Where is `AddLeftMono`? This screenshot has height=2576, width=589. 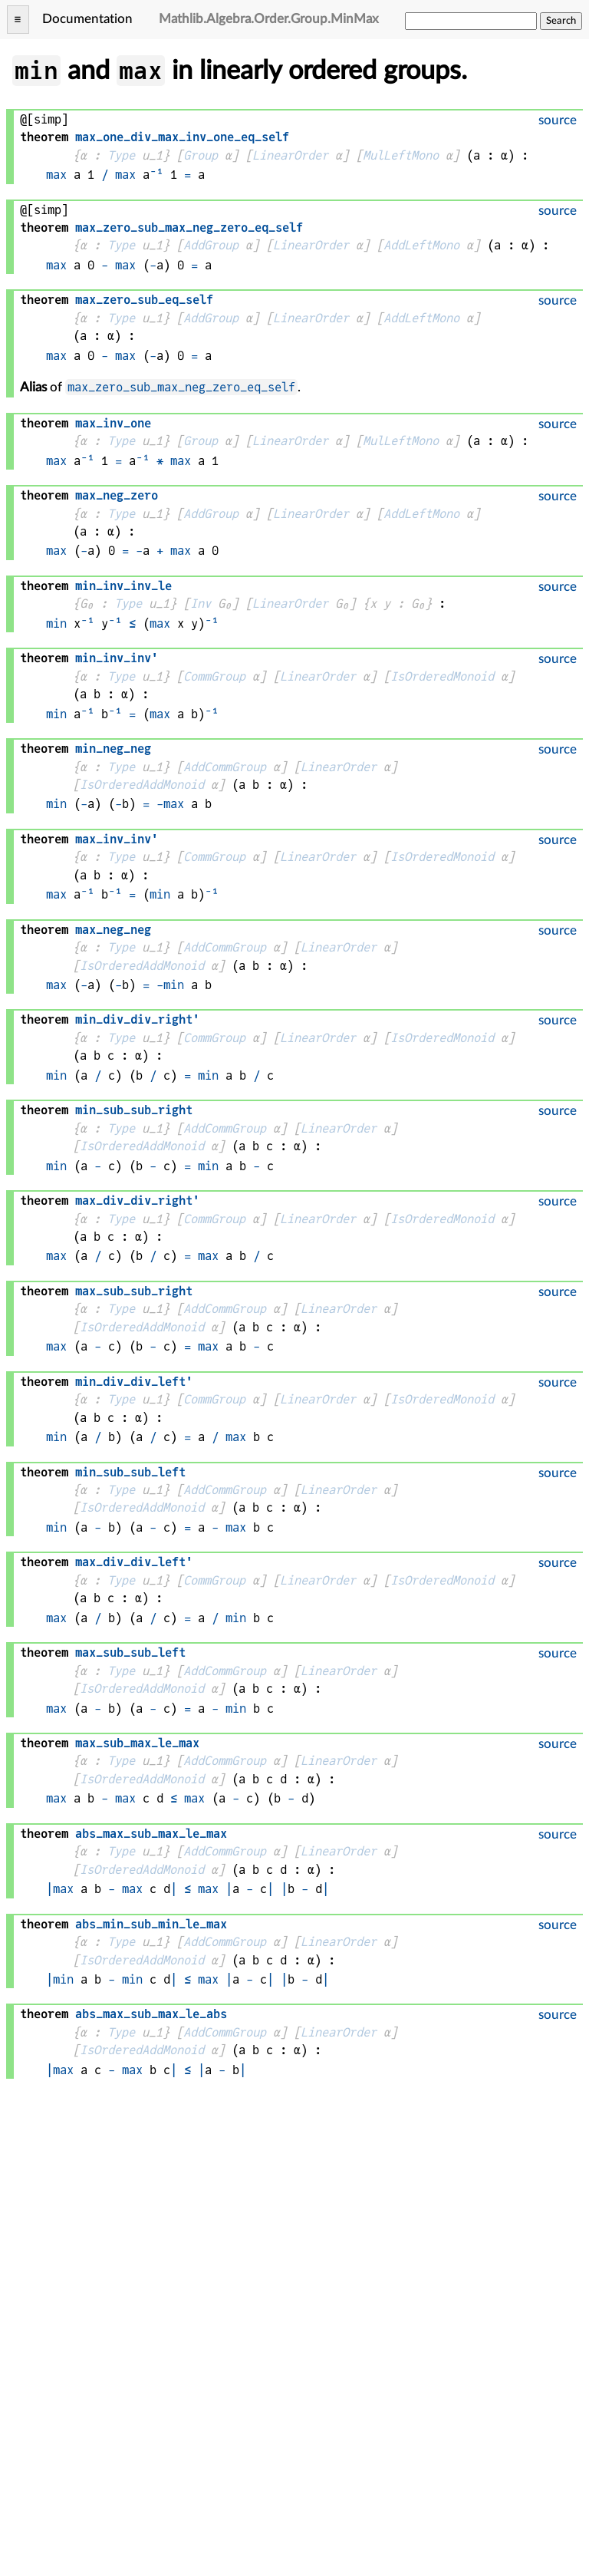
AddLeftMono is located at coordinates (421, 245).